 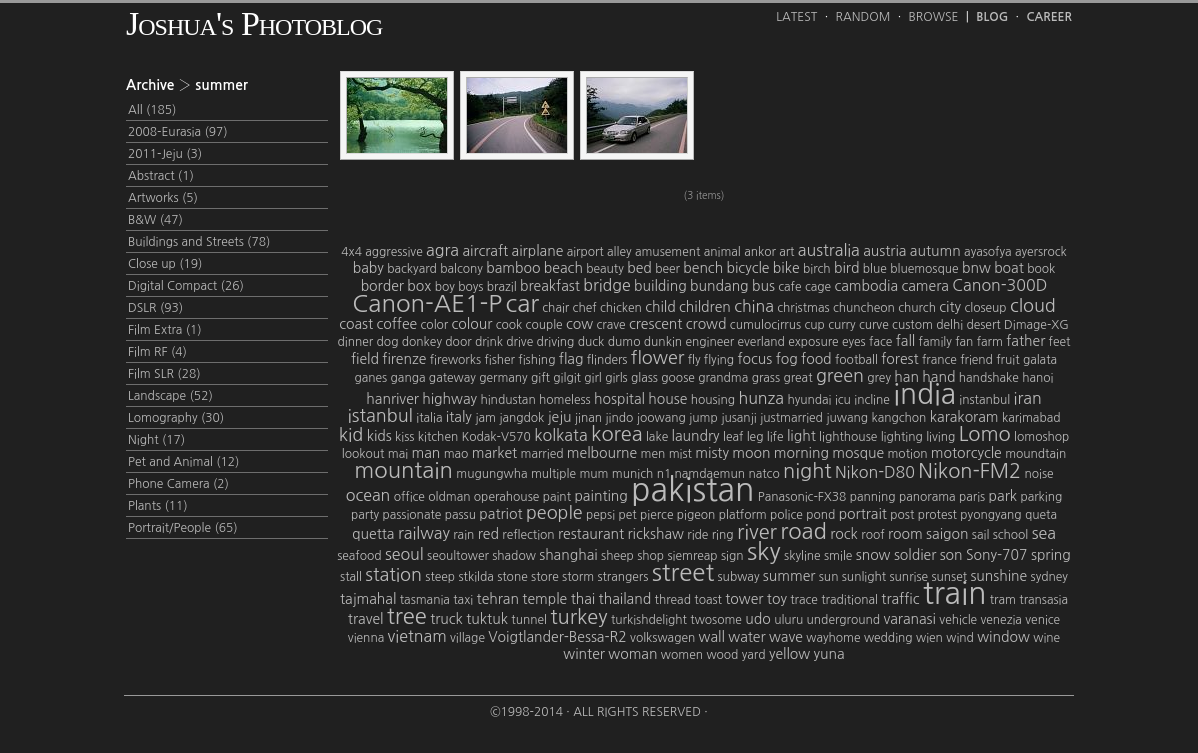 I want to click on yellow, so click(x=789, y=654).